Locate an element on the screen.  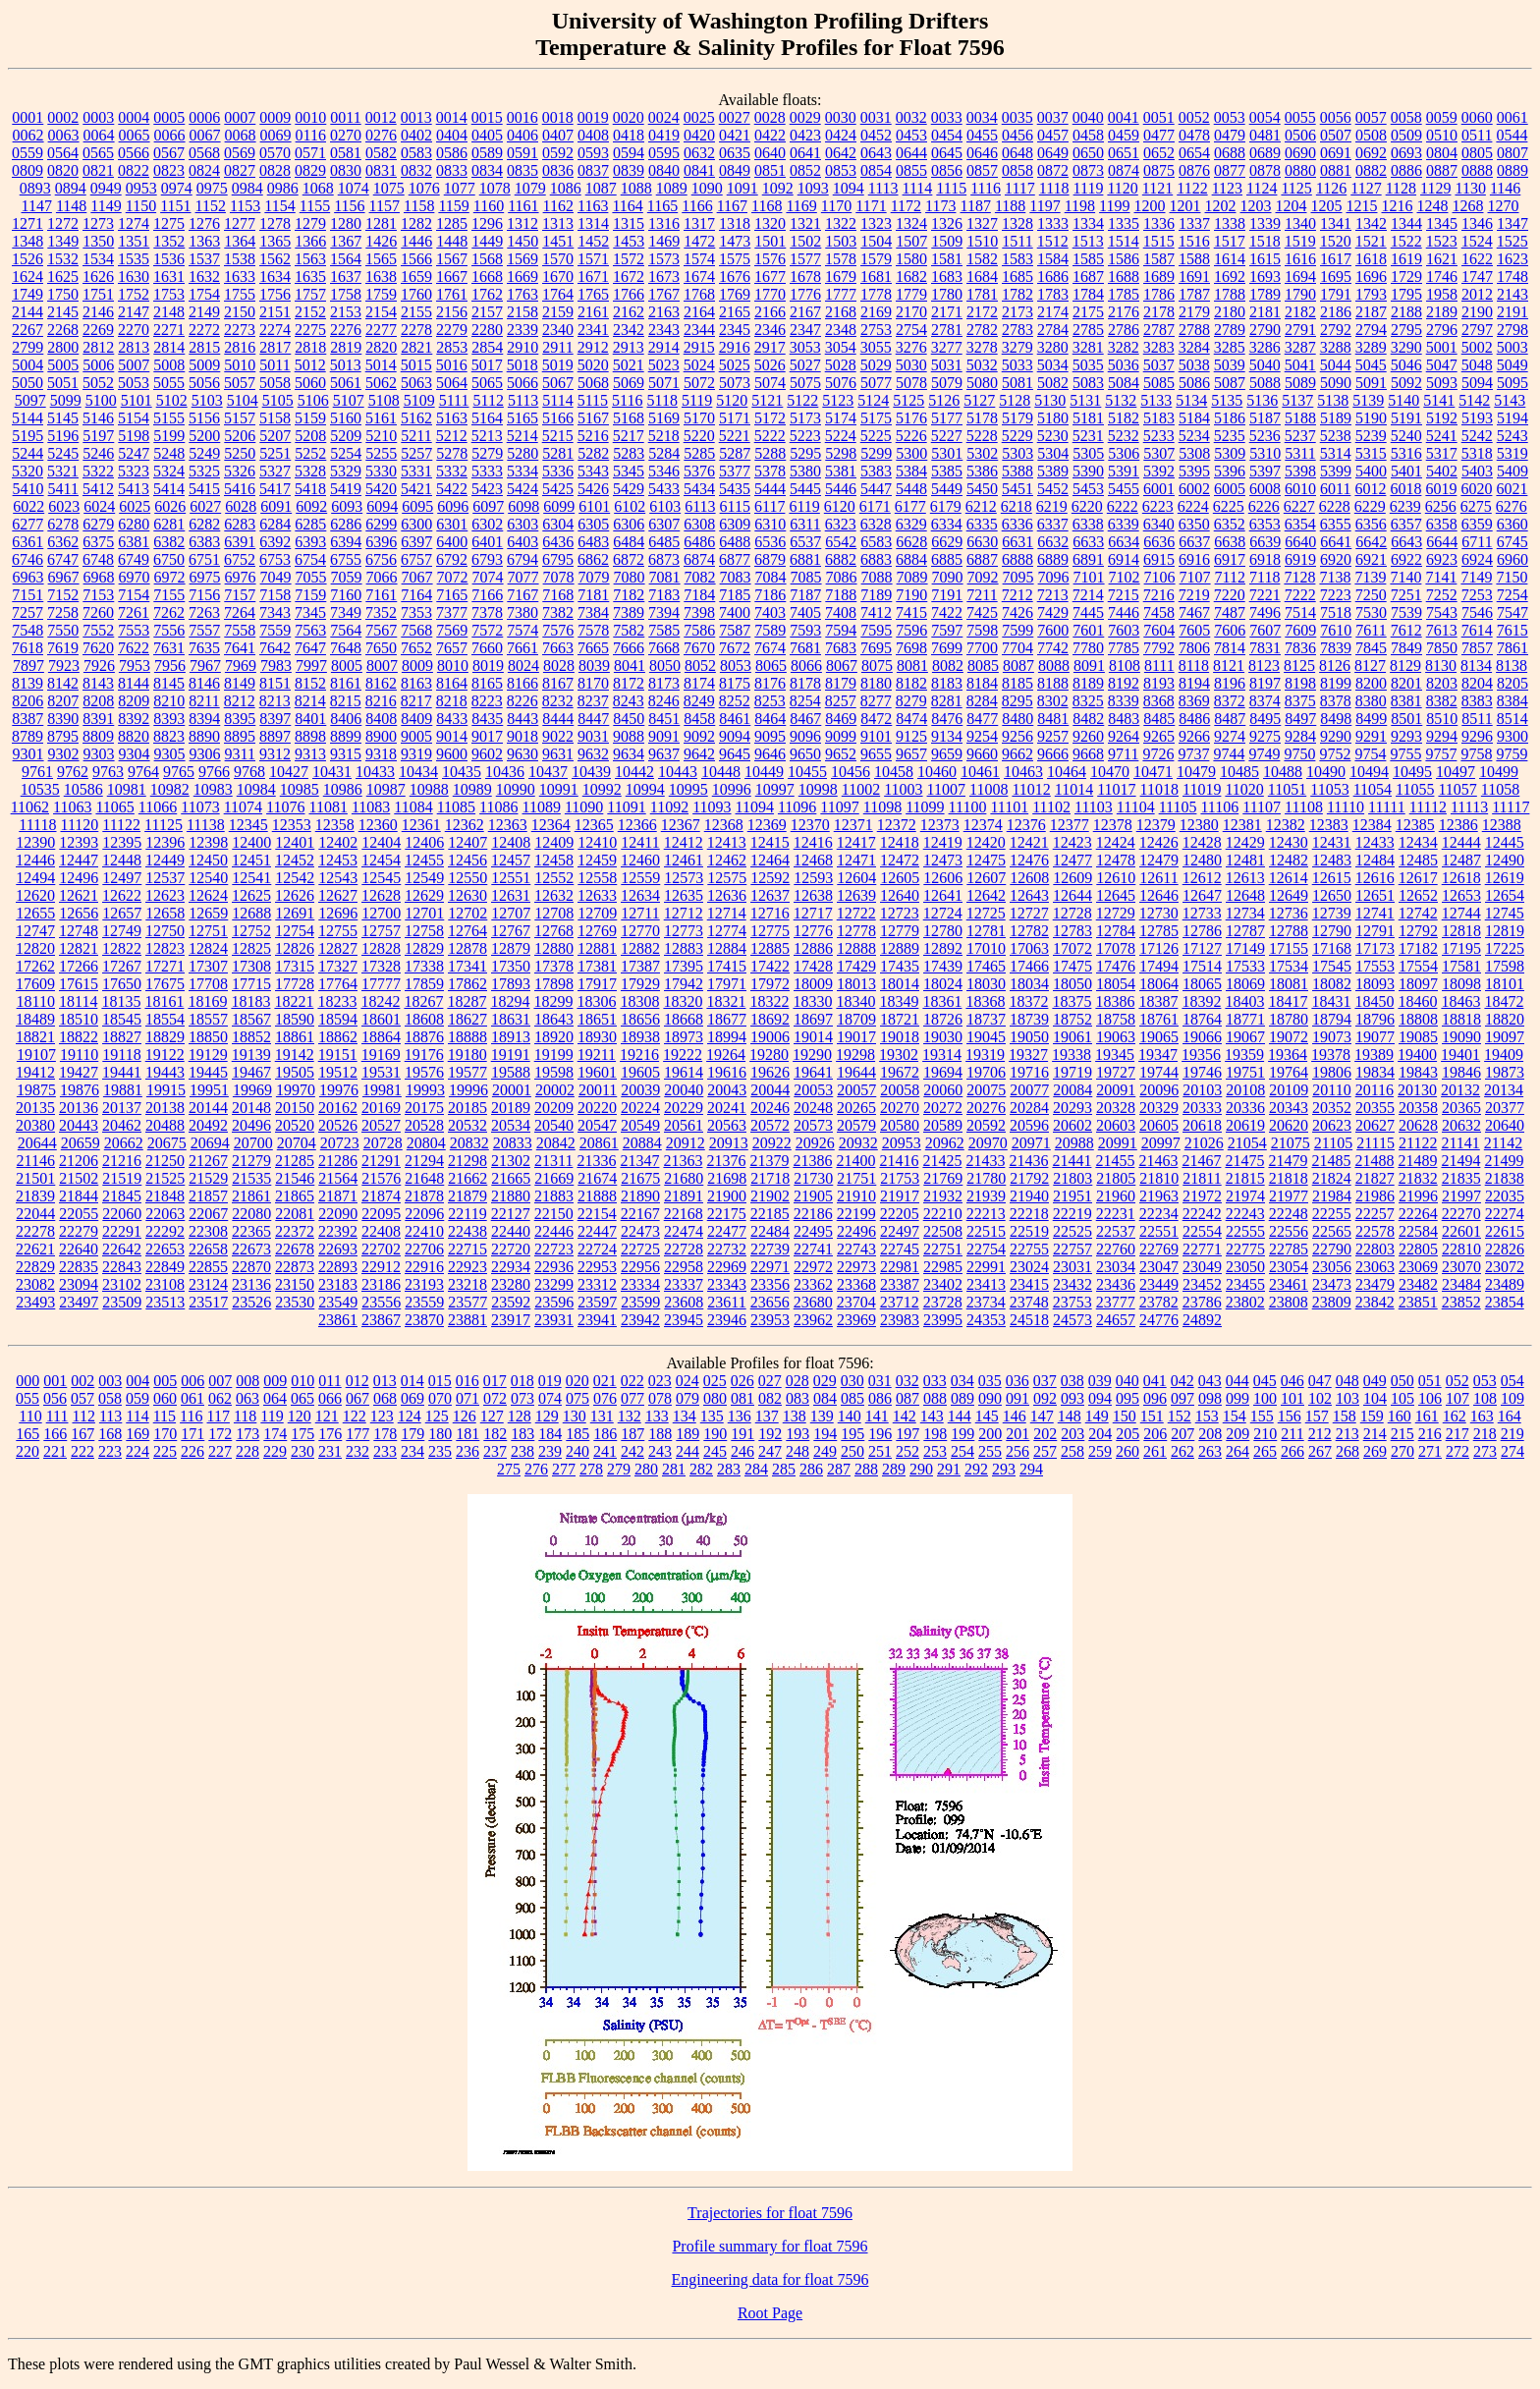
5435 is located at coordinates (734, 488).